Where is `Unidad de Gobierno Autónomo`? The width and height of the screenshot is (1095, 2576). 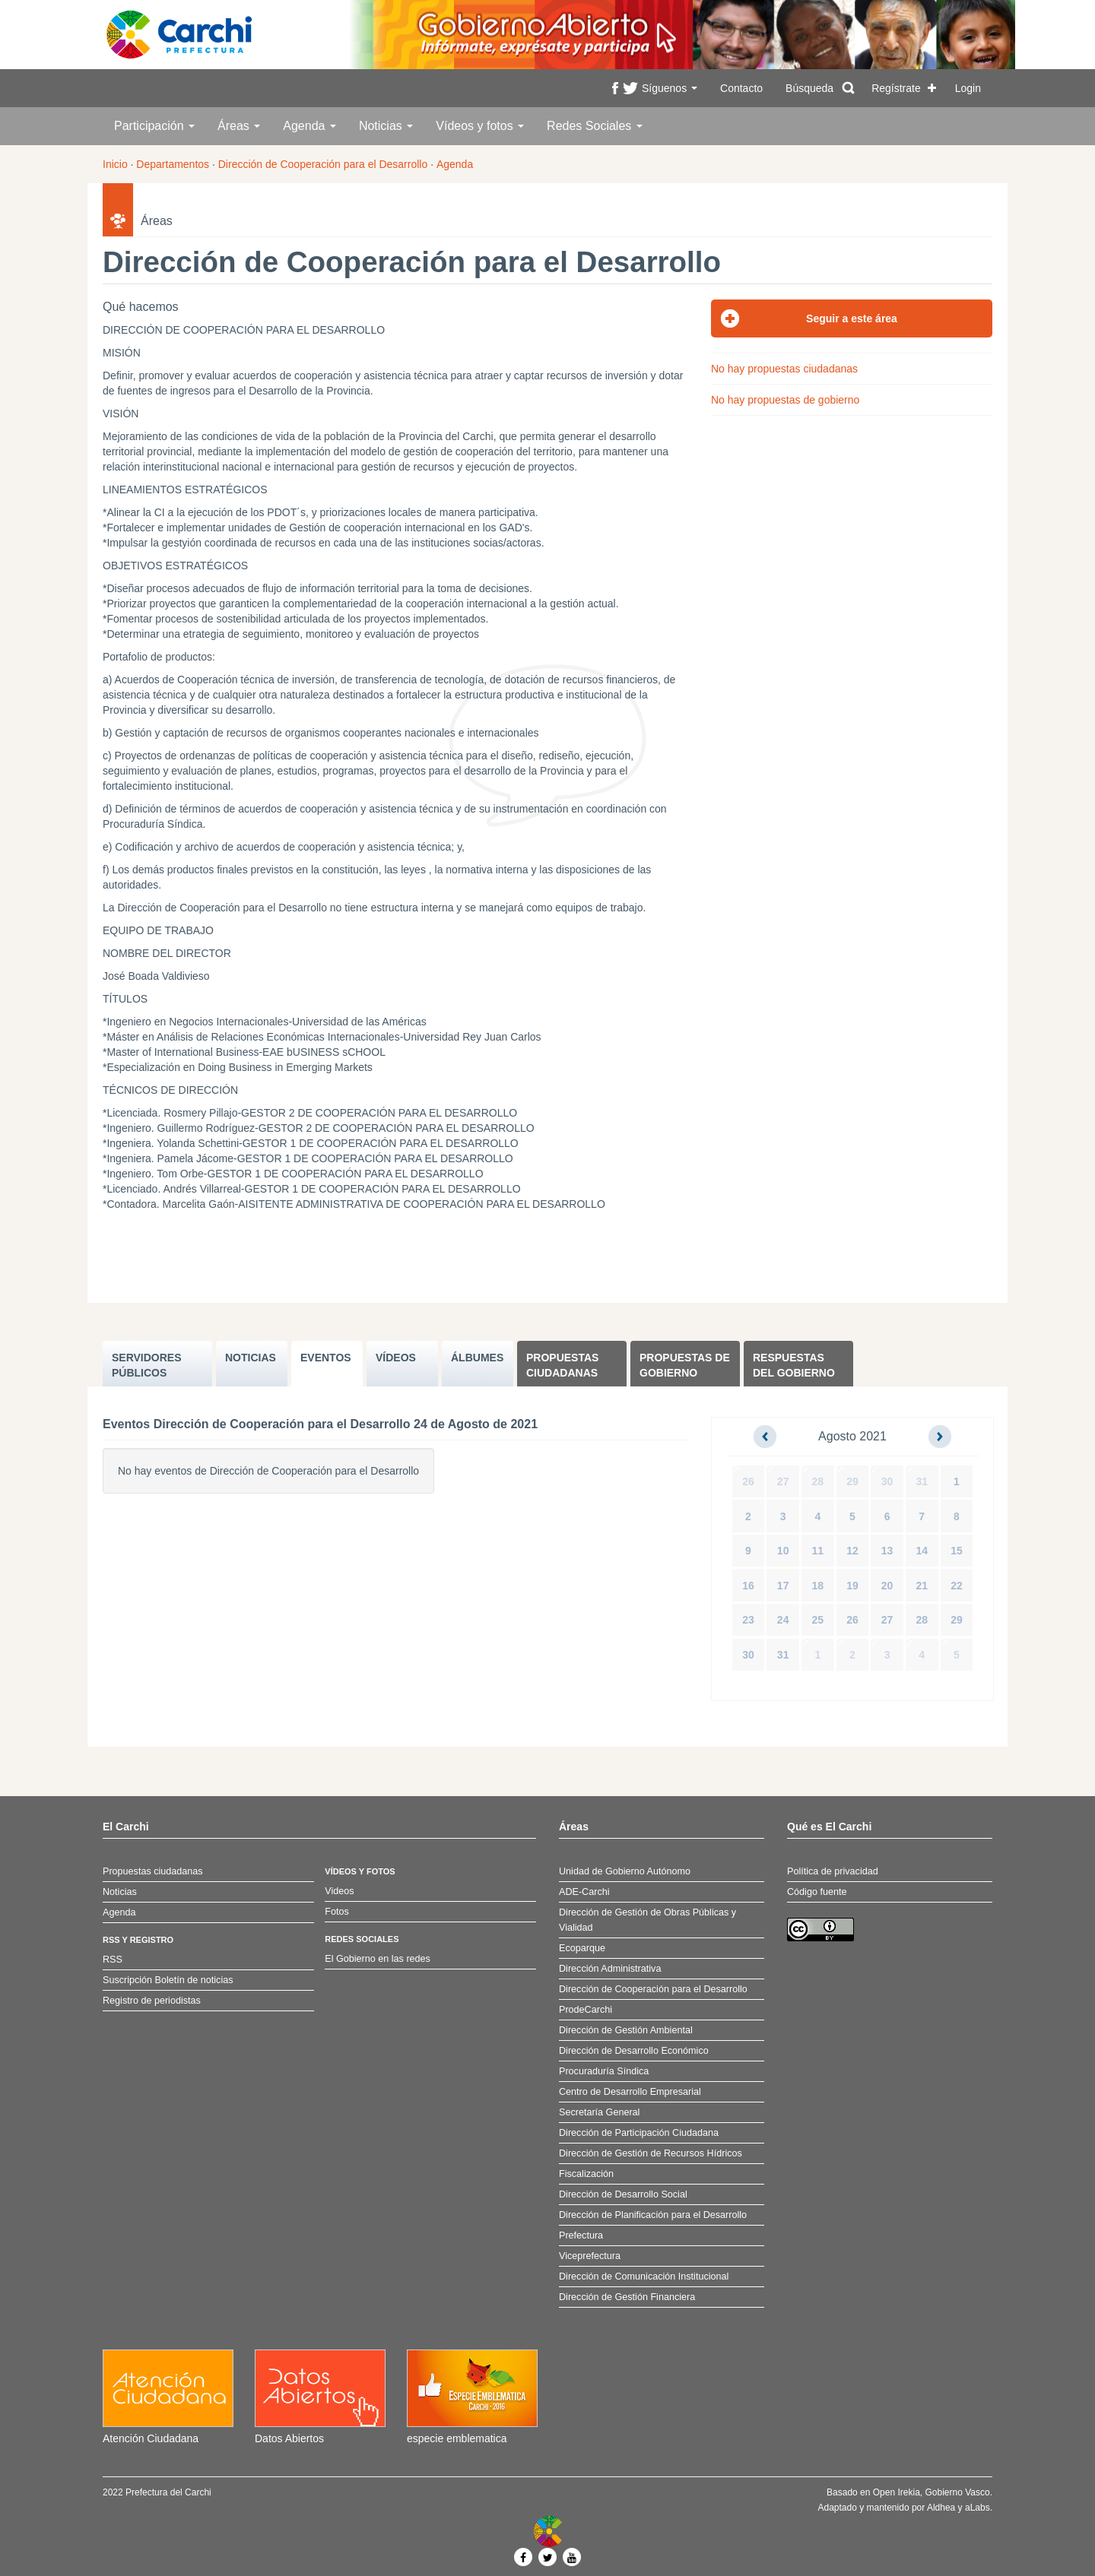 Unidad de Gobierno Autónomo is located at coordinates (624, 1871).